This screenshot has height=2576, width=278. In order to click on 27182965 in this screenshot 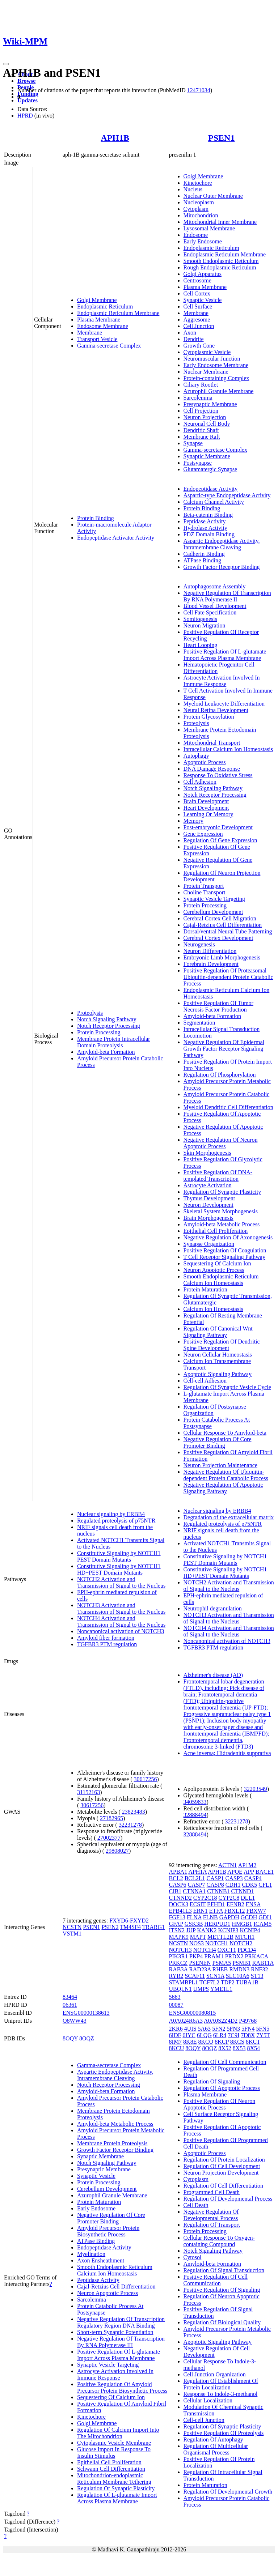, I will do `click(111, 1818)`.